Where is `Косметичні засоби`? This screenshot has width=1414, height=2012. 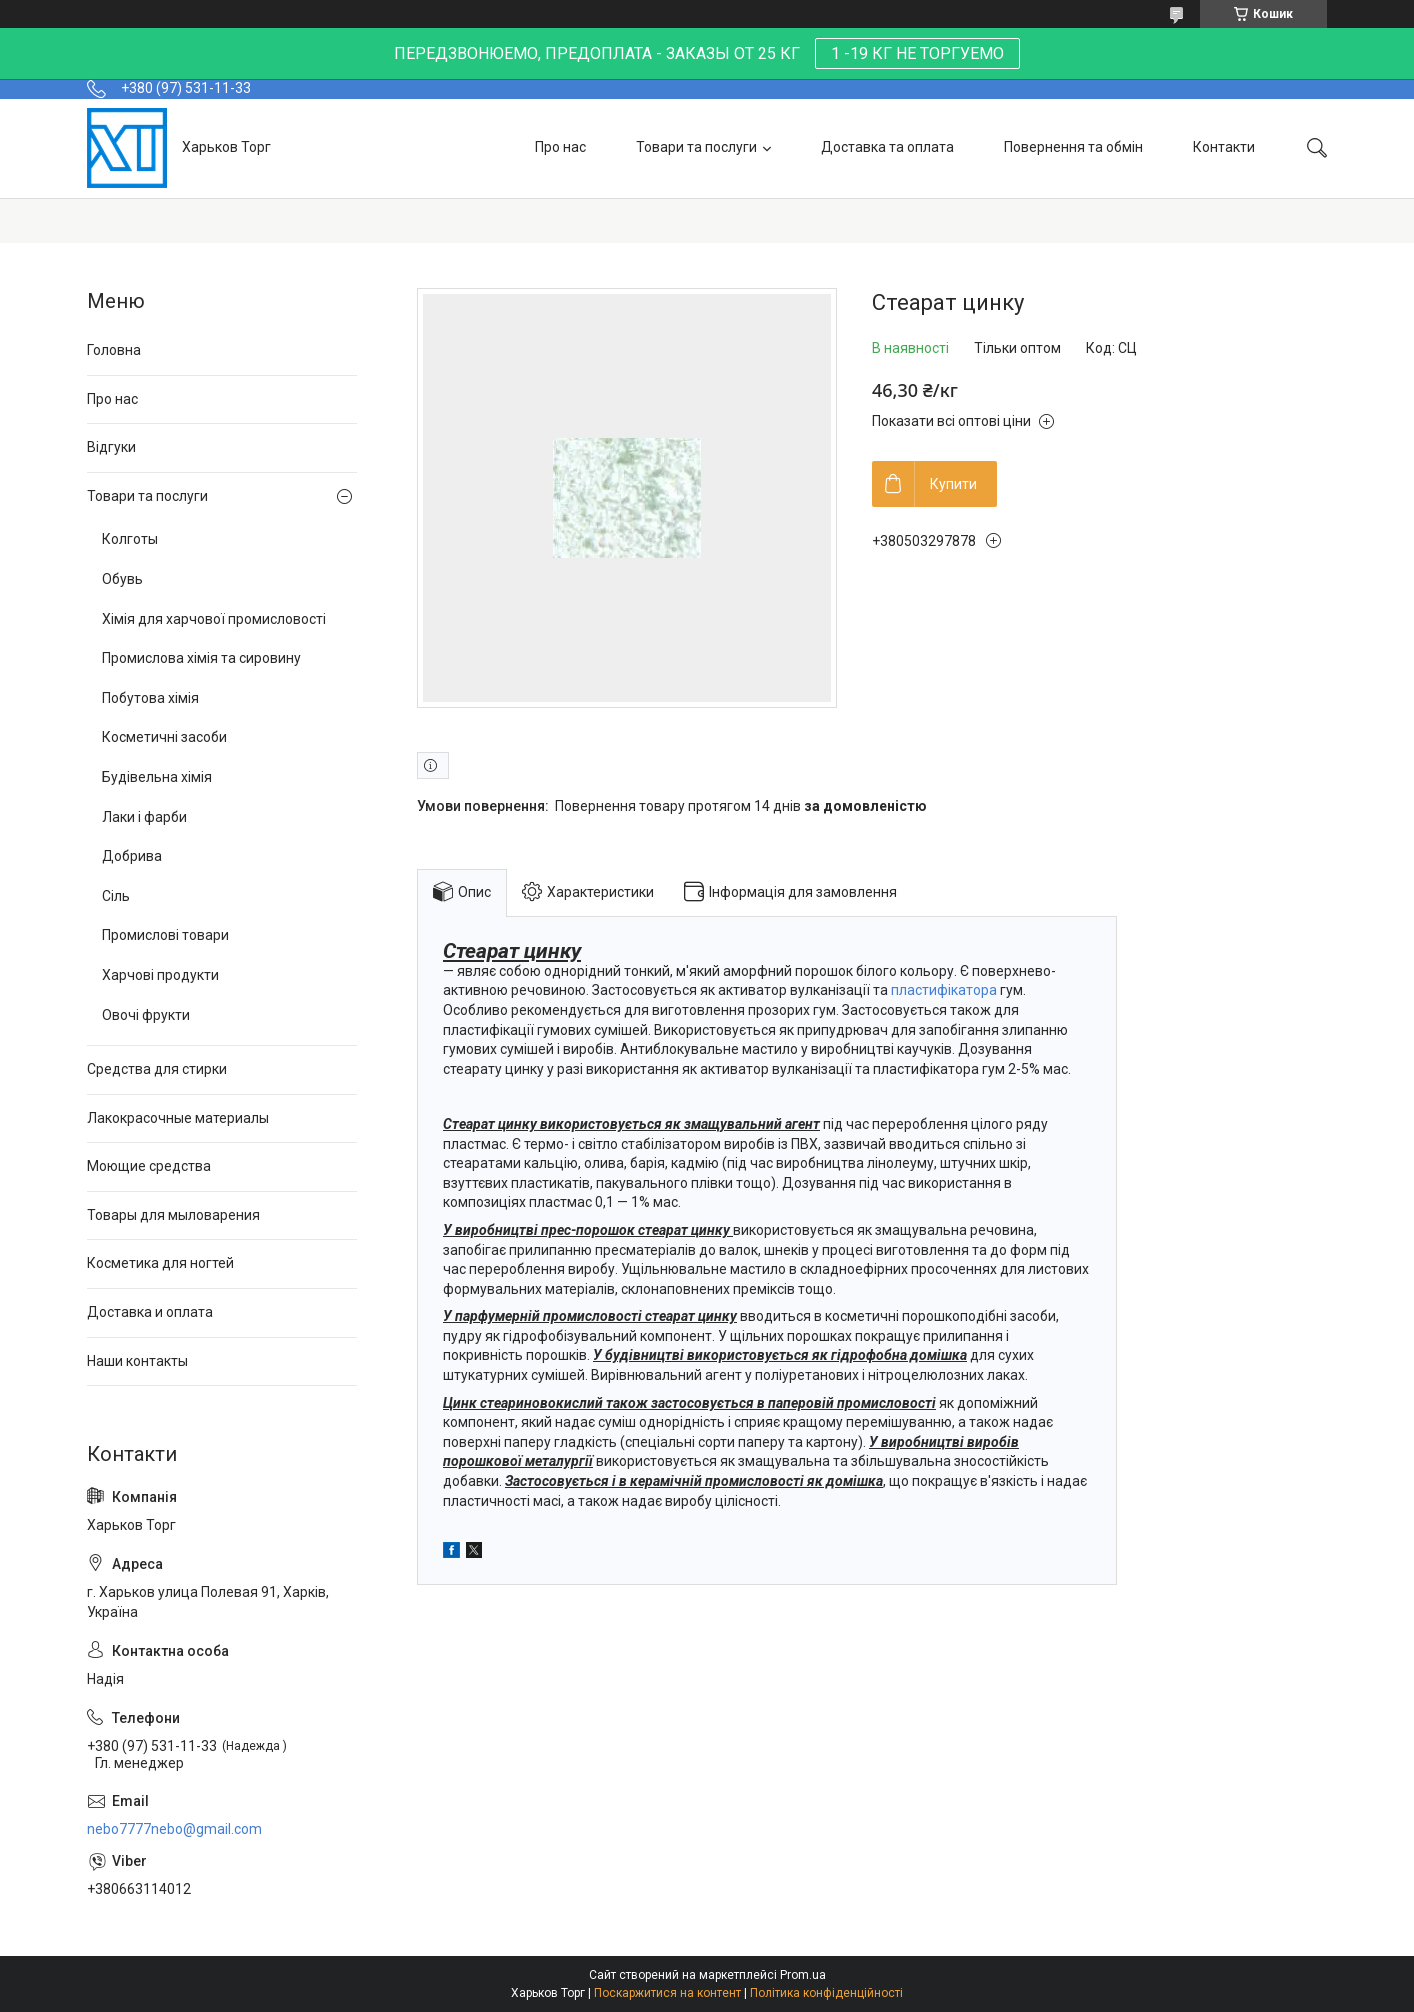 Косметичні засоби is located at coordinates (164, 737).